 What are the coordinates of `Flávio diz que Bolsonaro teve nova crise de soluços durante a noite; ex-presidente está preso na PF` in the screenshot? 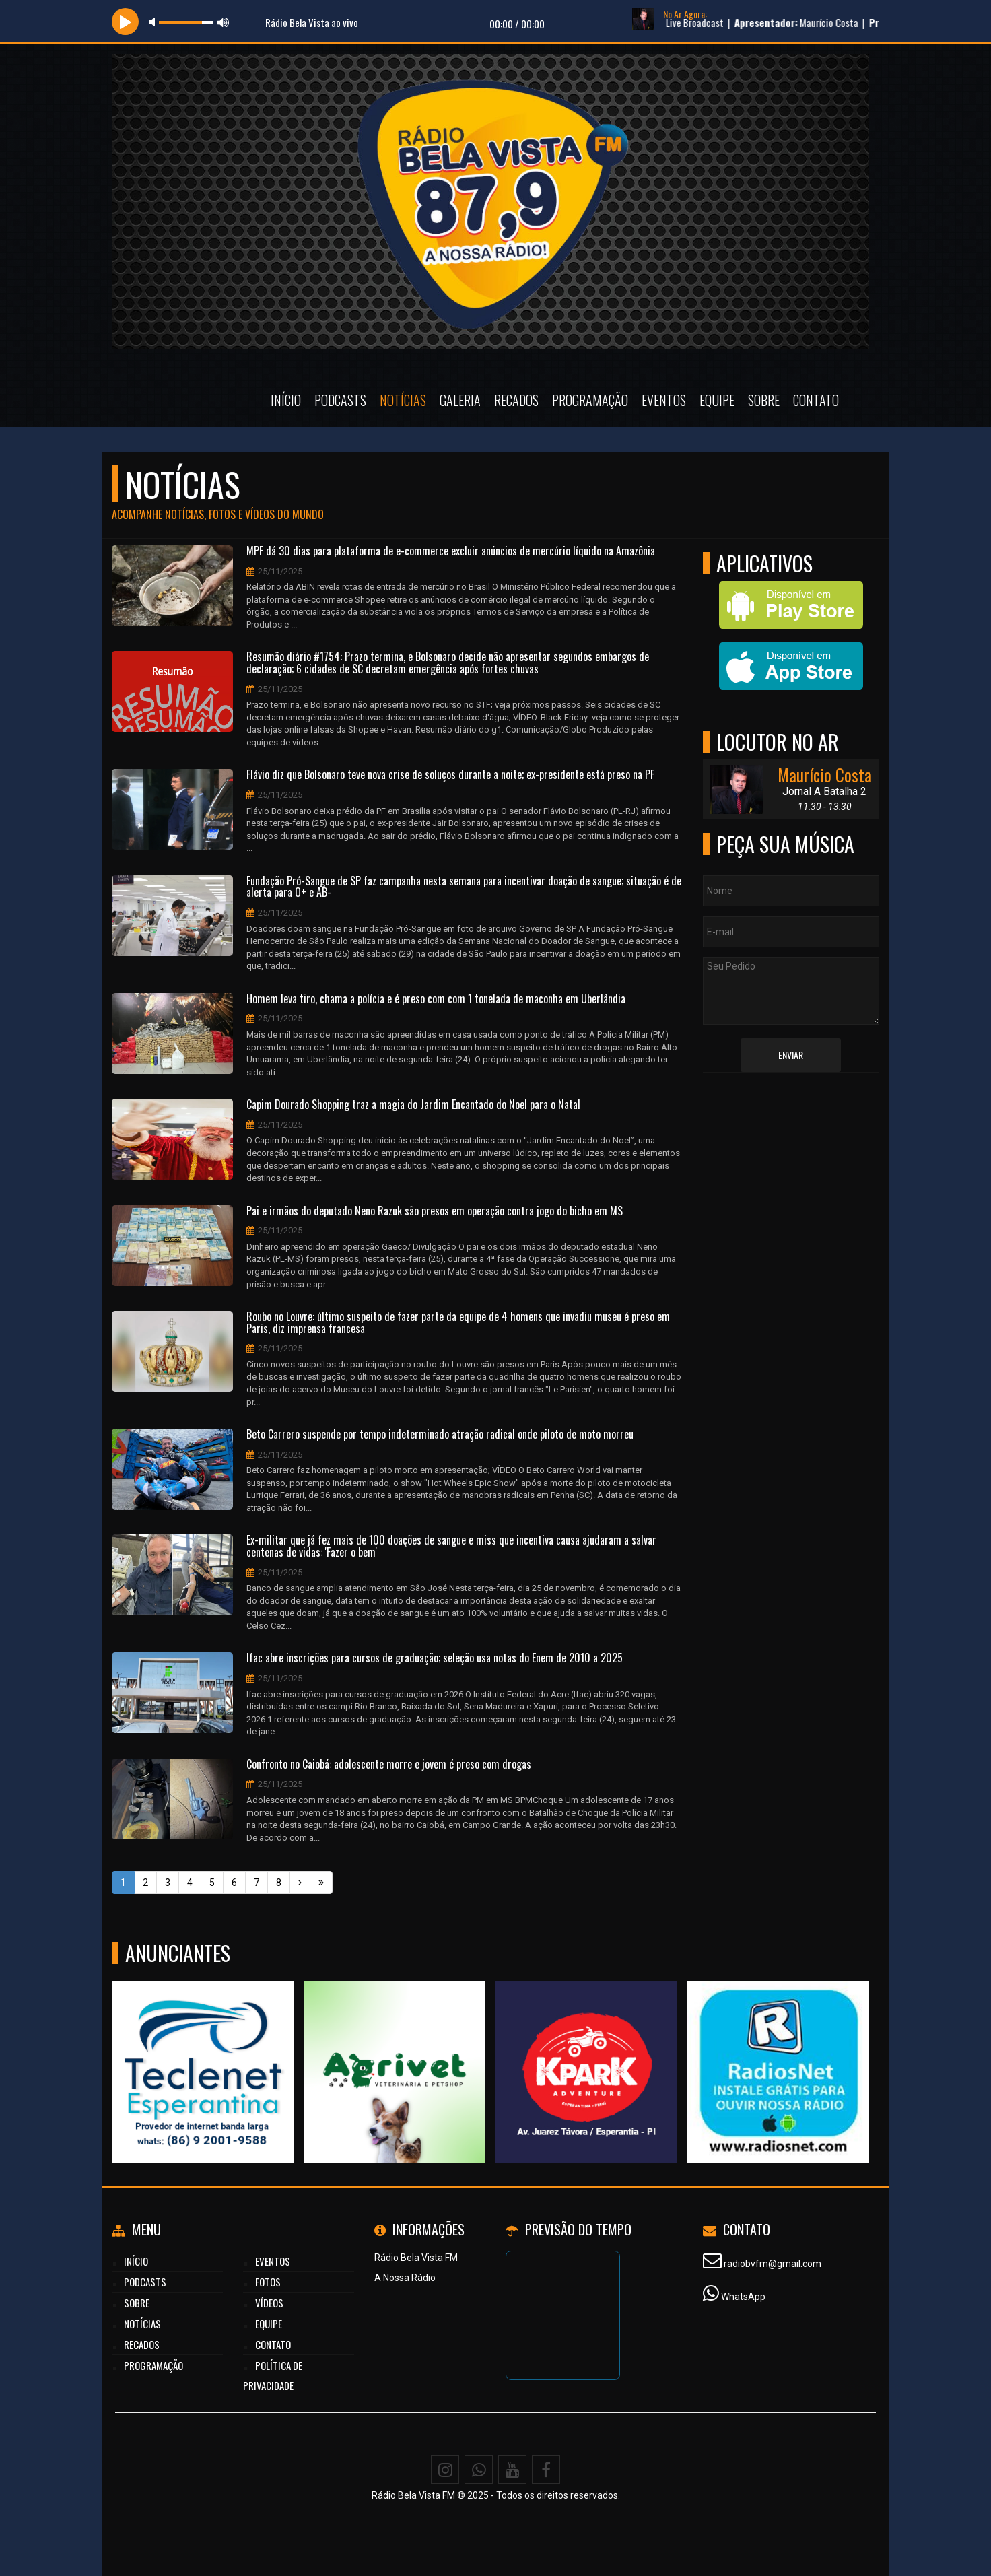 It's located at (450, 775).